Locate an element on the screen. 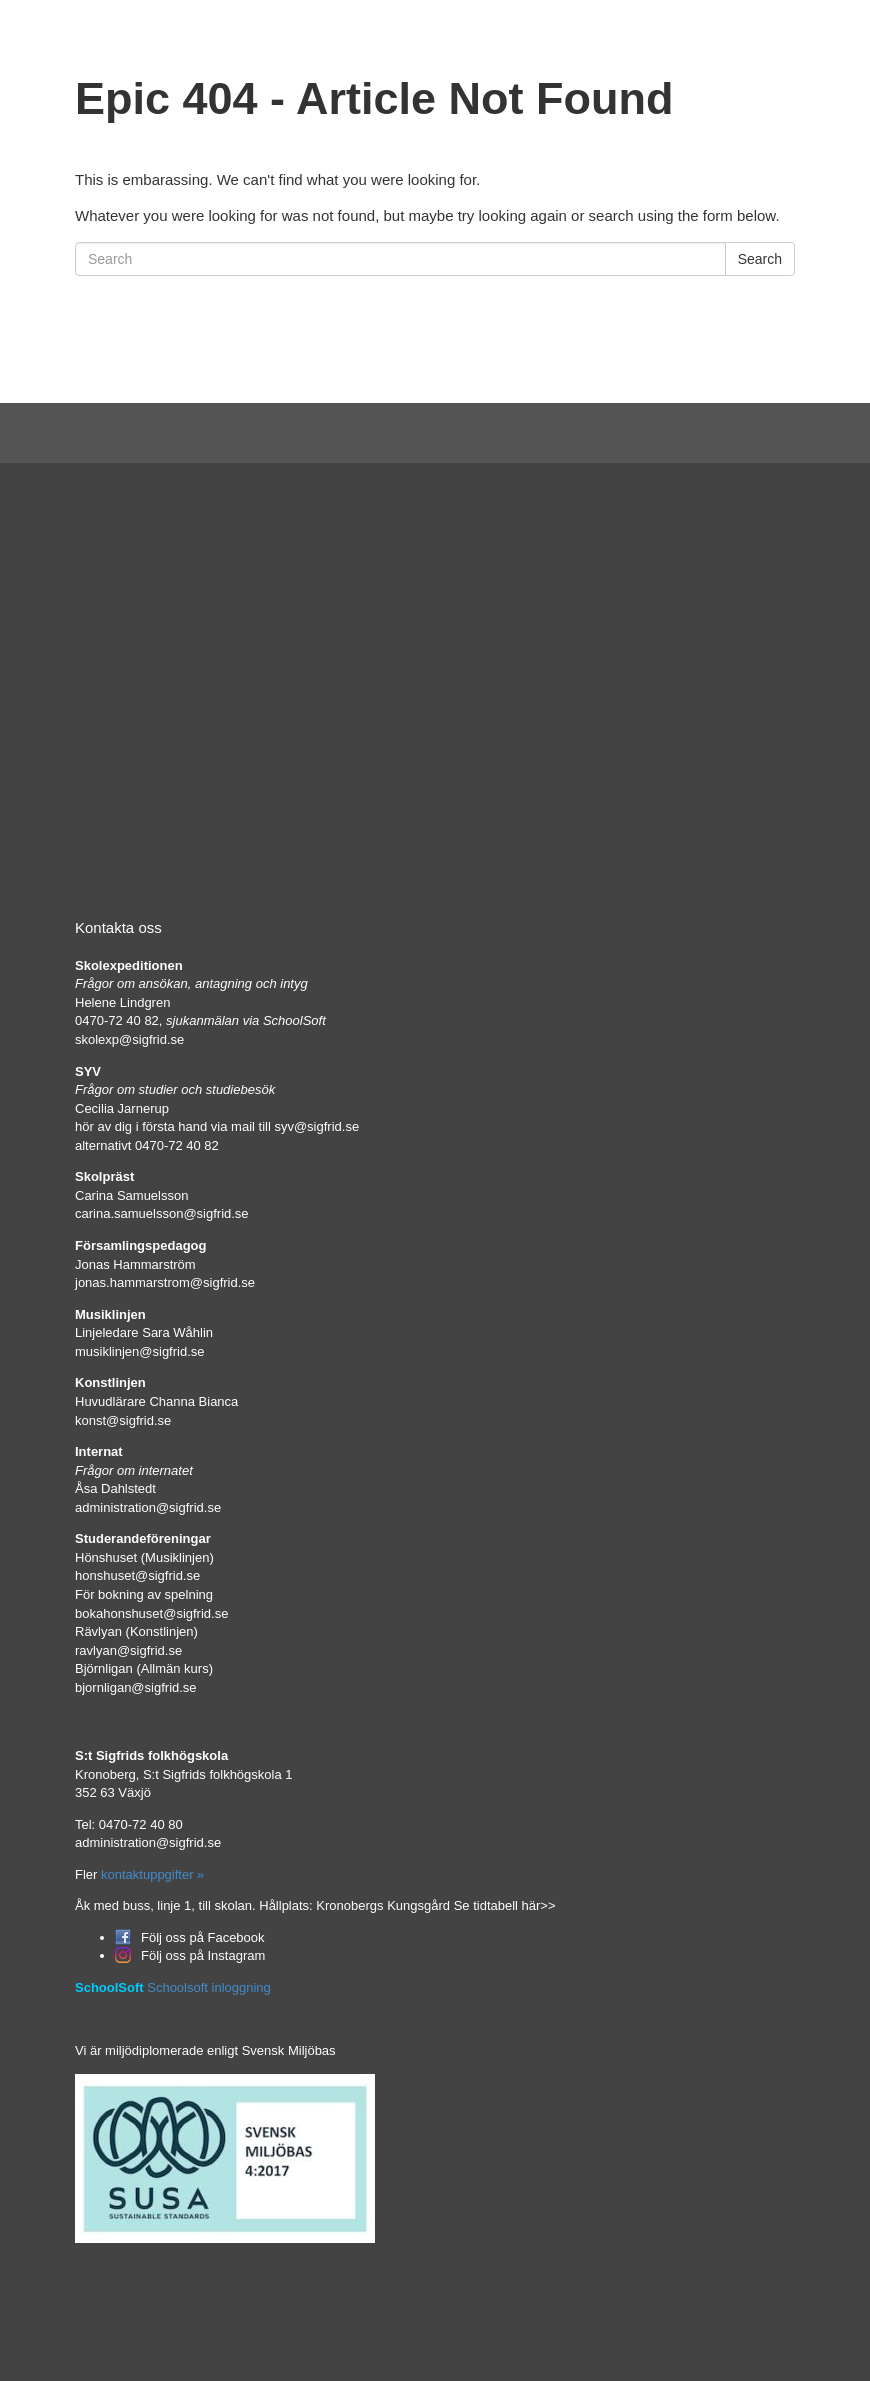  In English is located at coordinates (625, 37).